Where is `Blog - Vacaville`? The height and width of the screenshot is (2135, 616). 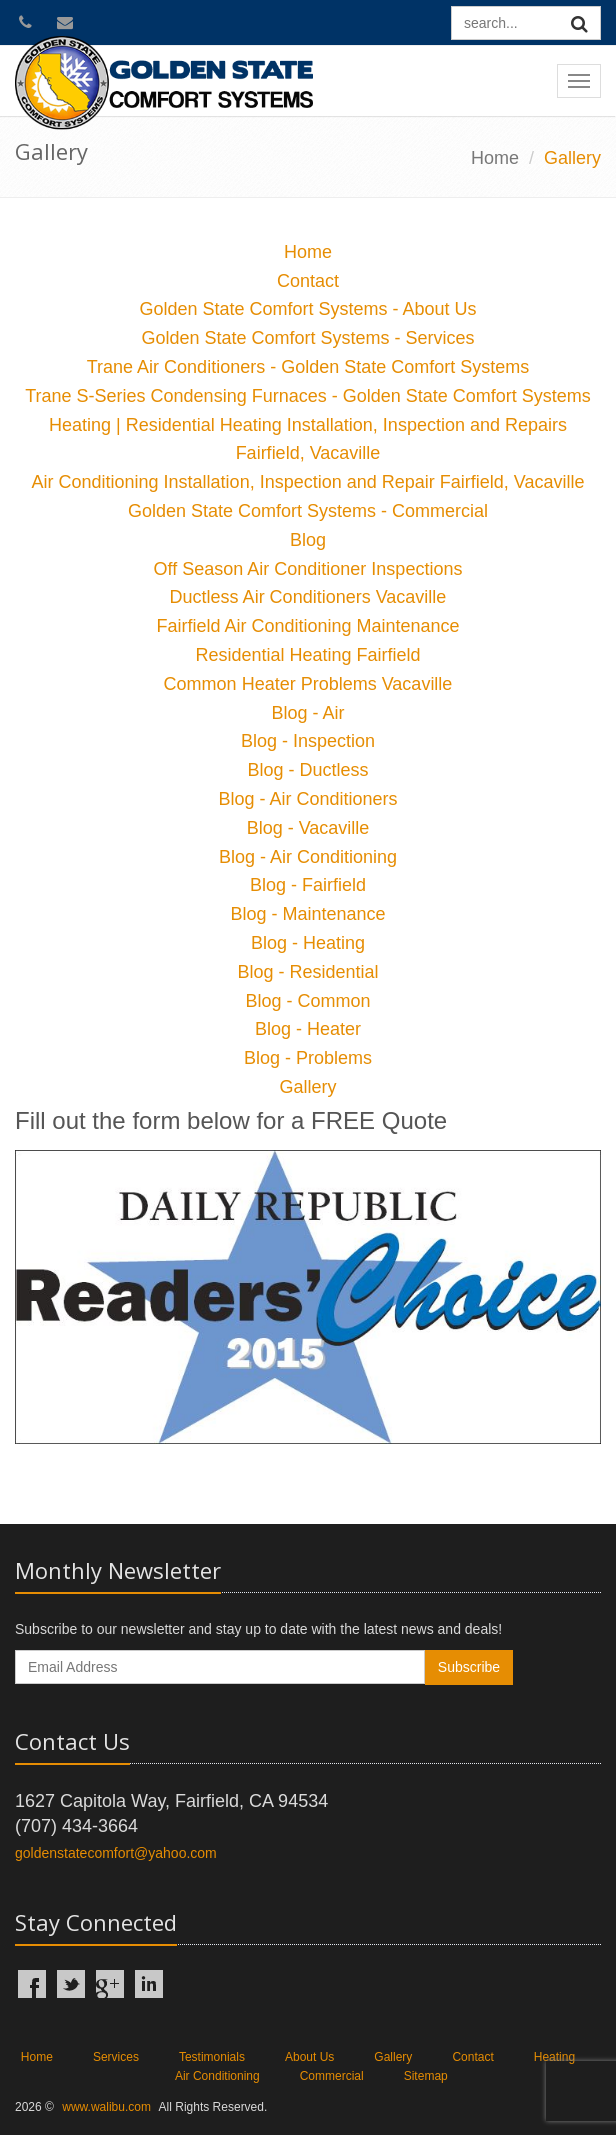 Blog - Vacaville is located at coordinates (308, 828).